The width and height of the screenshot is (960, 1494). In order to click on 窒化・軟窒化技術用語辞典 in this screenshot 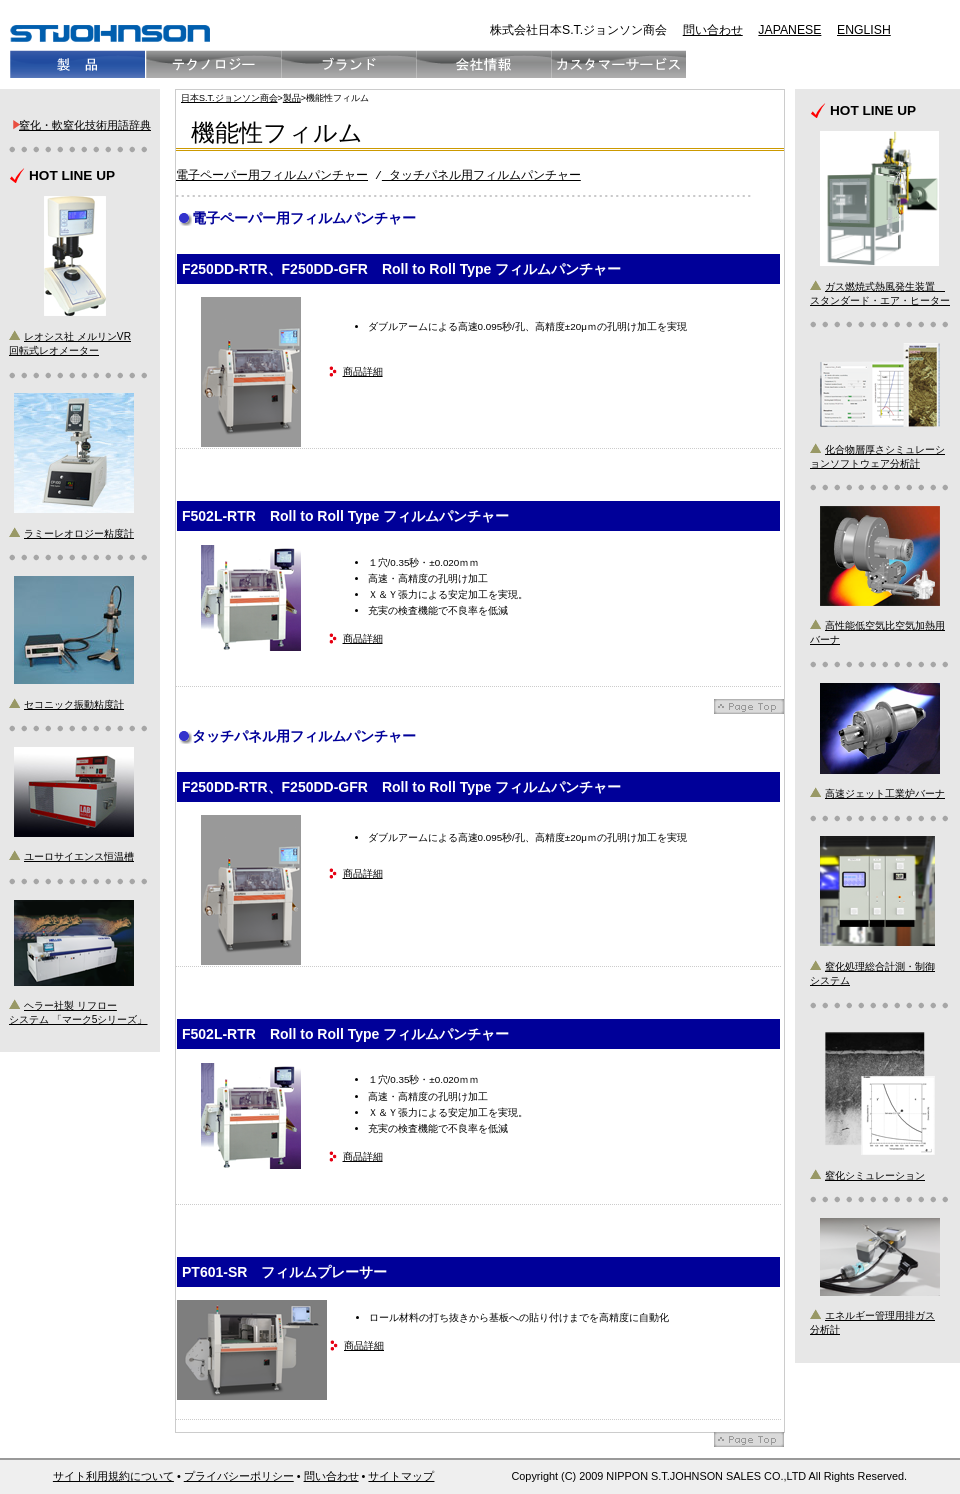, I will do `click(85, 125)`.